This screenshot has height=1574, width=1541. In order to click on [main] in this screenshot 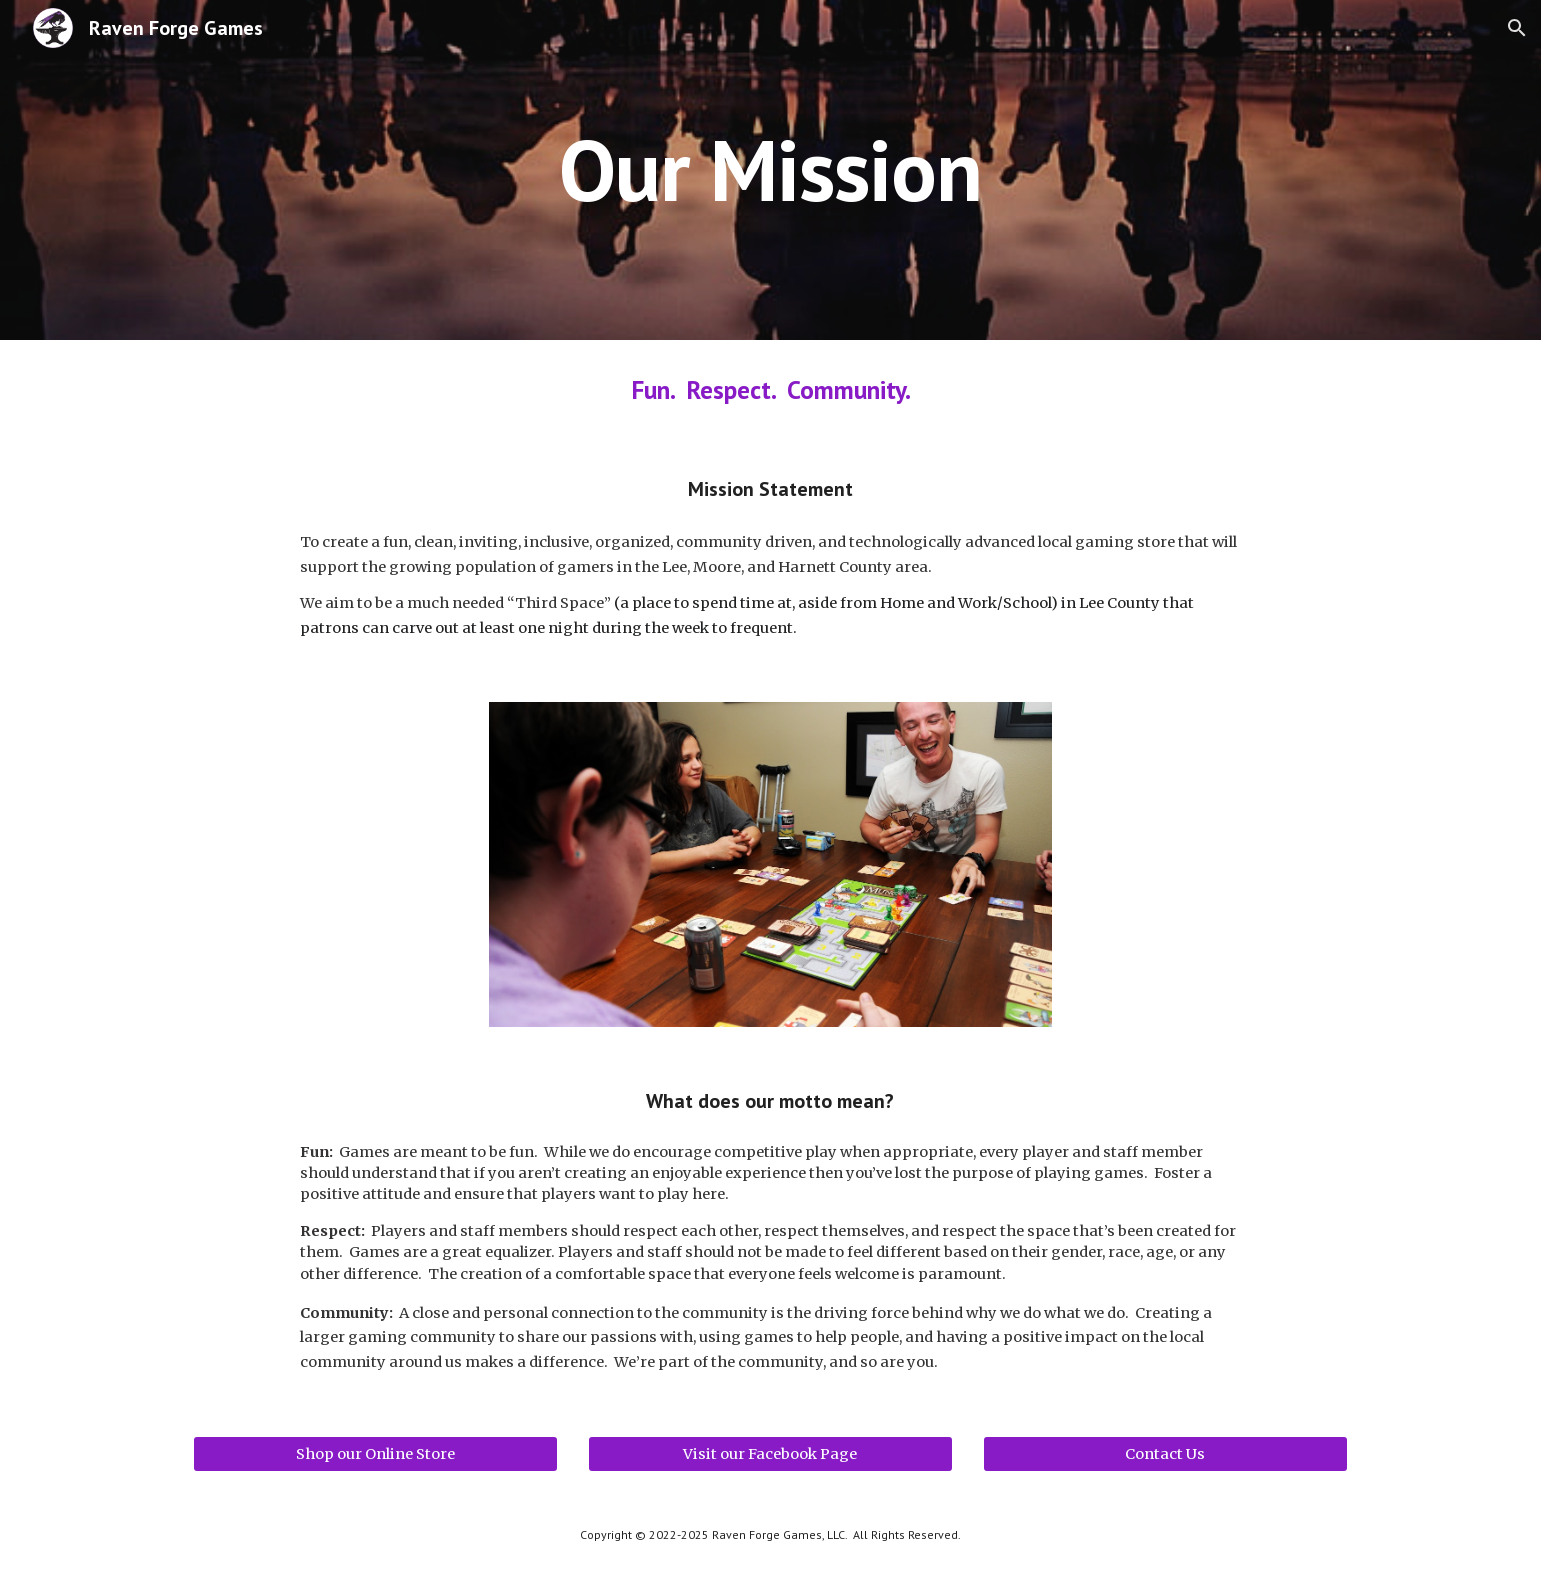, I will do `click(771, 169)`.